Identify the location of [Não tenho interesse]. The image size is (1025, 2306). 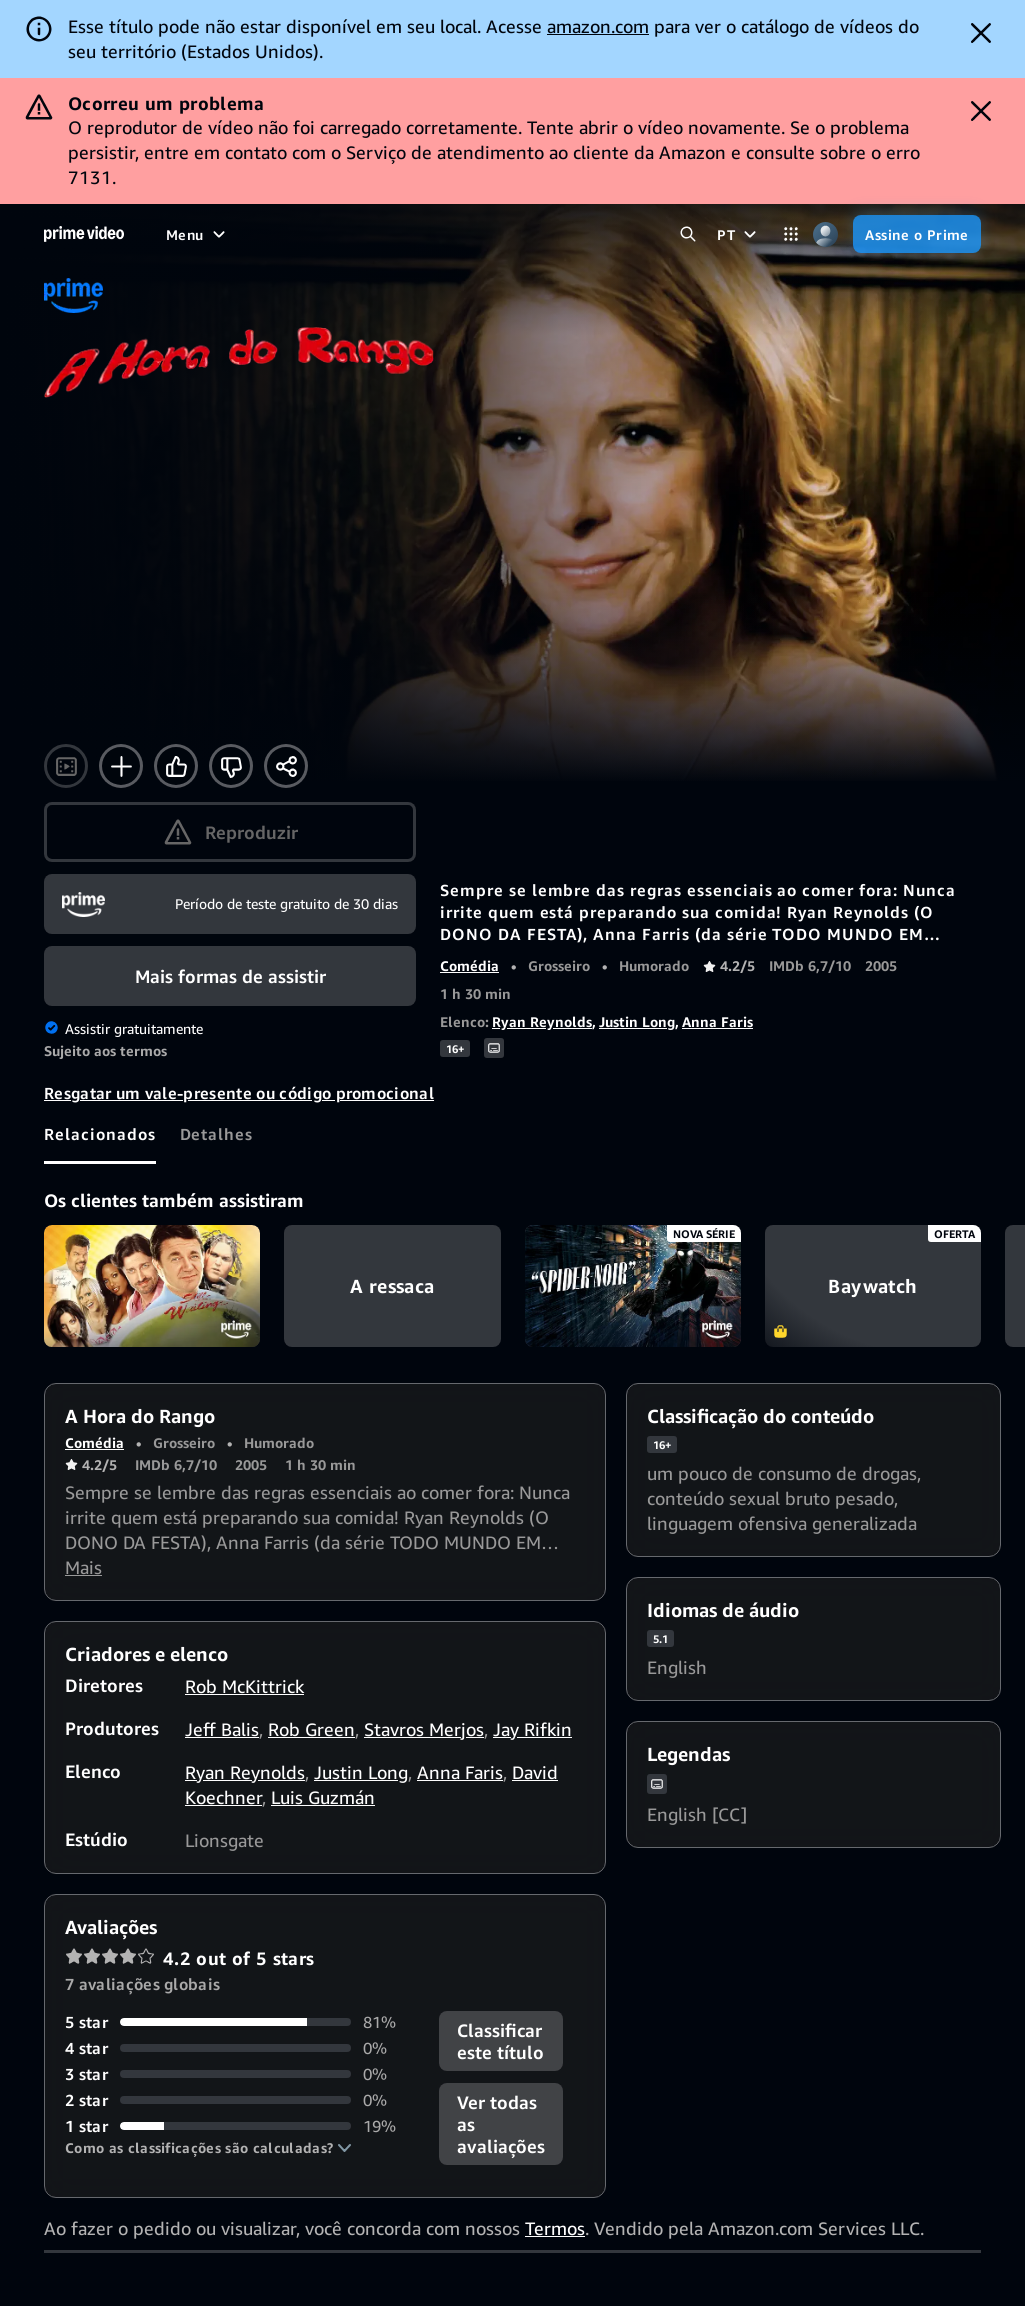
(231, 766).